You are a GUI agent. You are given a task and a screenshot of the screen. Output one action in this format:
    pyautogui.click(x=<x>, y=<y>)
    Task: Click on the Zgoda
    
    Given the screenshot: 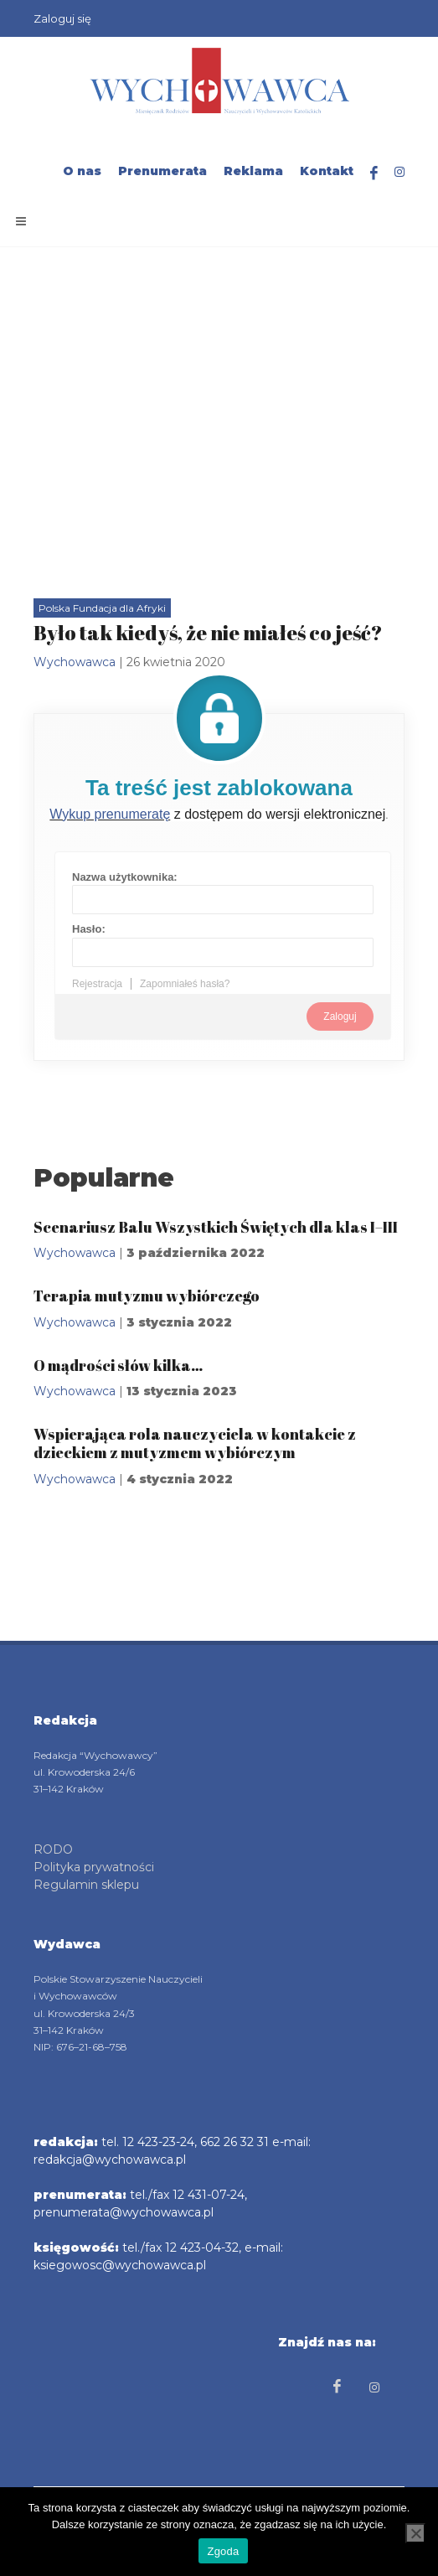 What is the action you would take?
    pyautogui.click(x=223, y=2551)
    